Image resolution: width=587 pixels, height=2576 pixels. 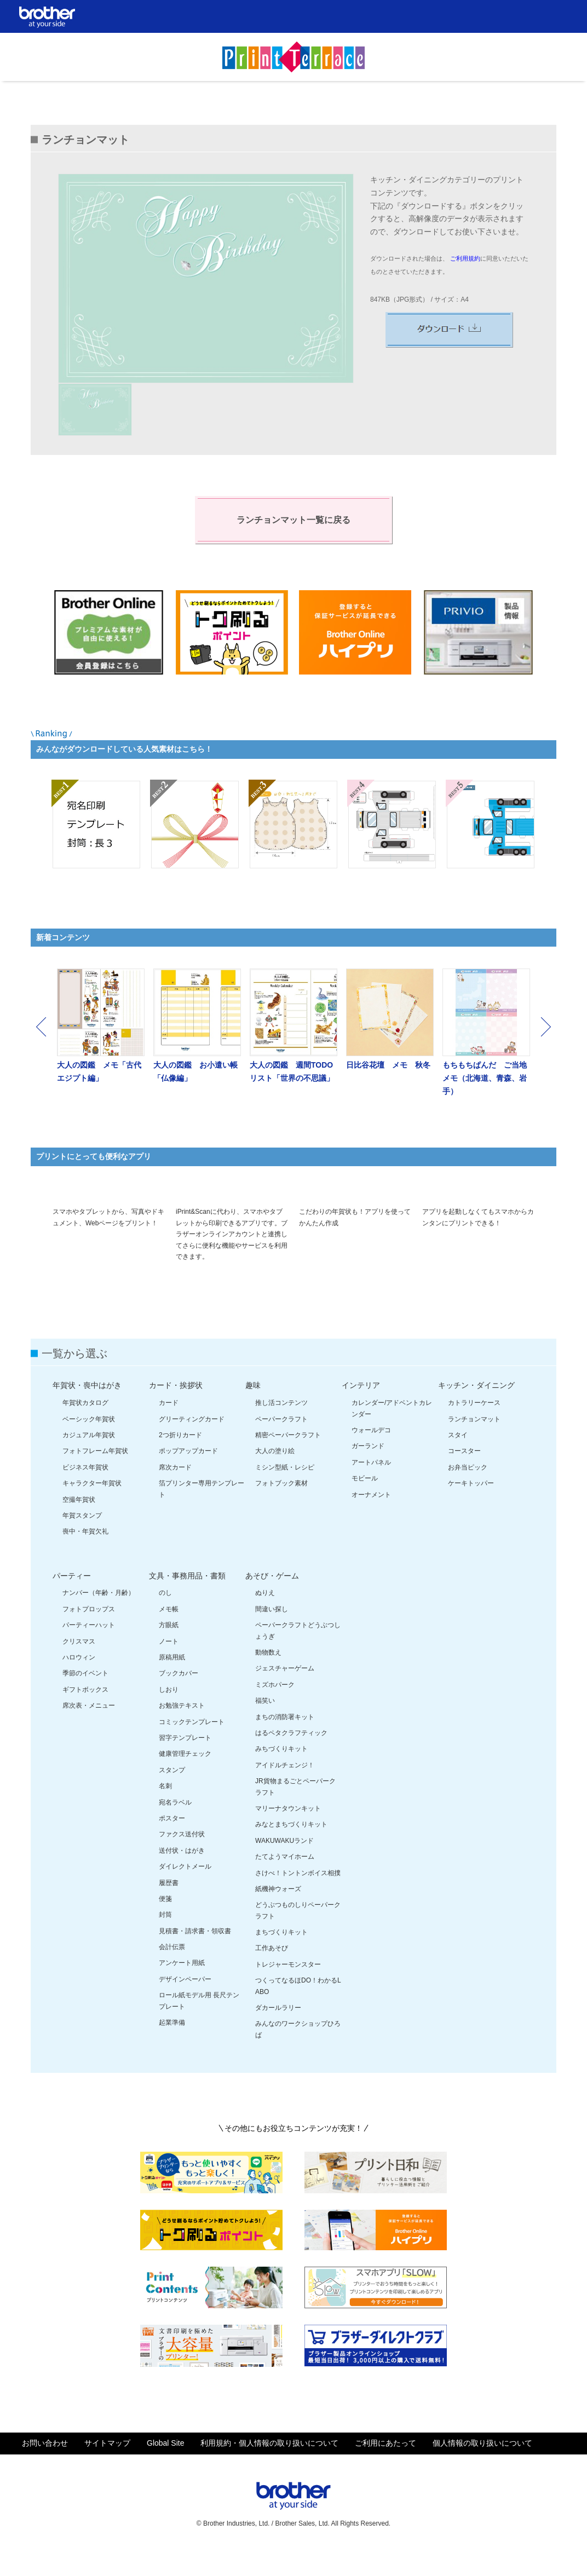 I want to click on 年賀スタンプ, so click(x=82, y=1541).